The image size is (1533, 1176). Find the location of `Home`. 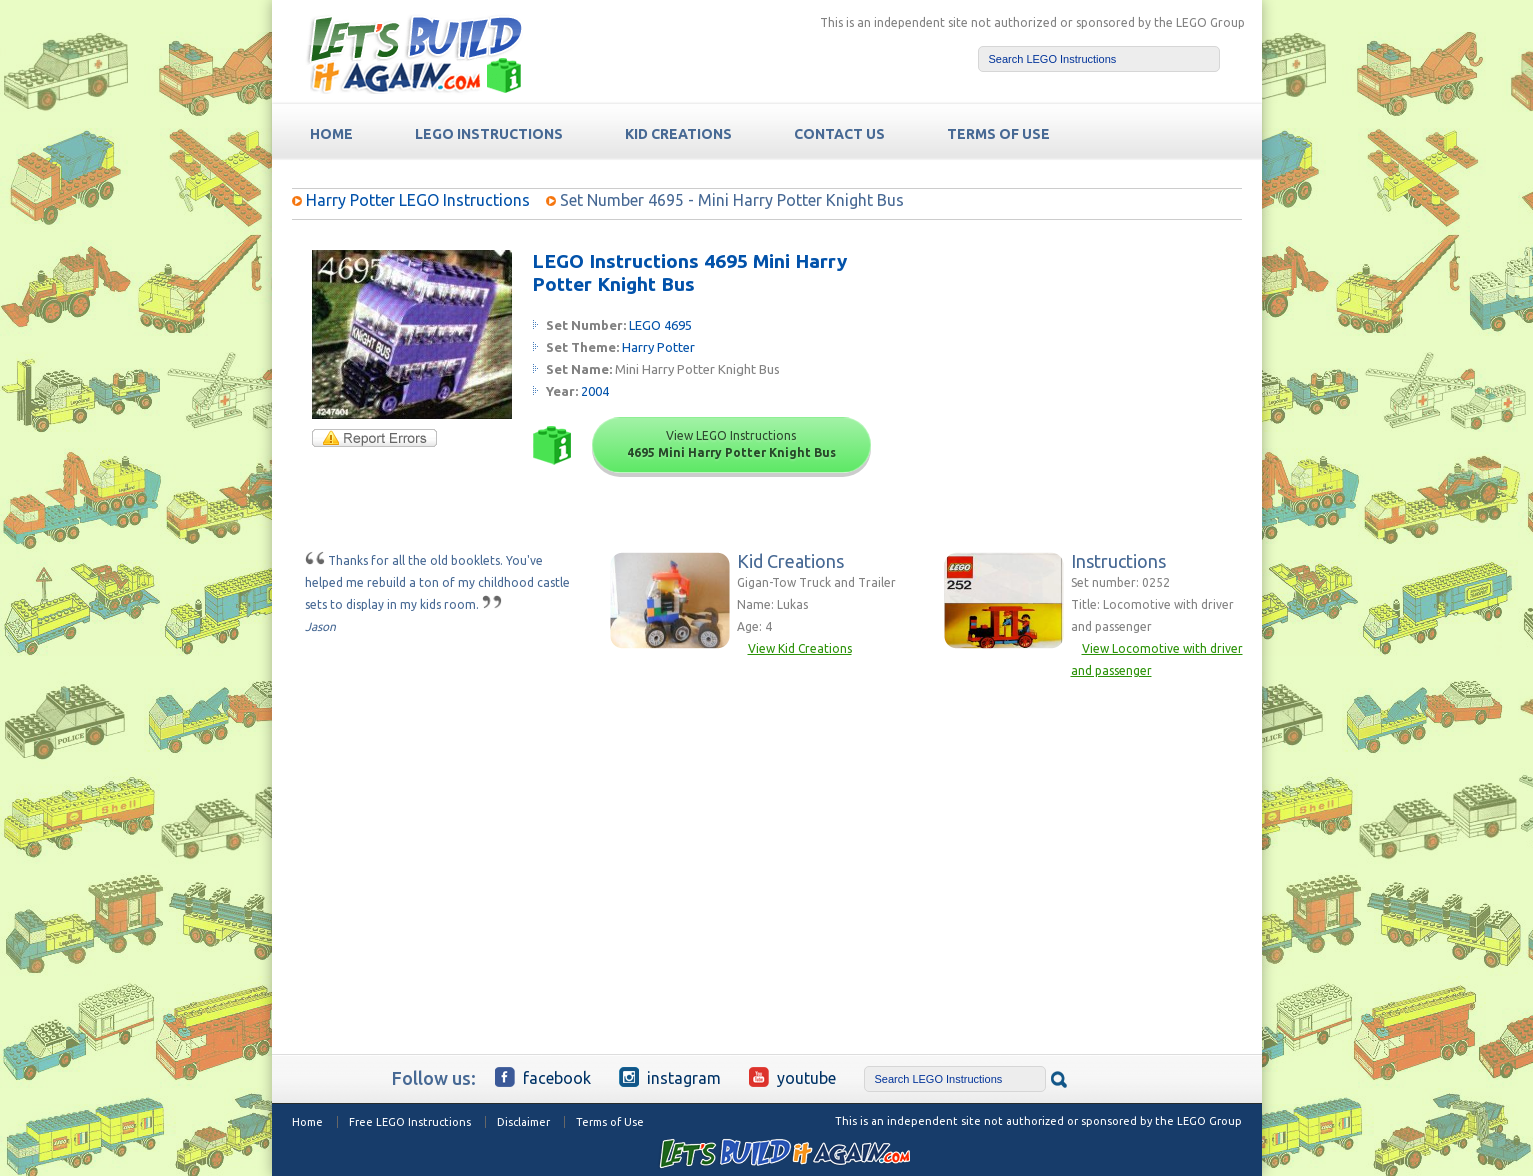

Home is located at coordinates (307, 1122).